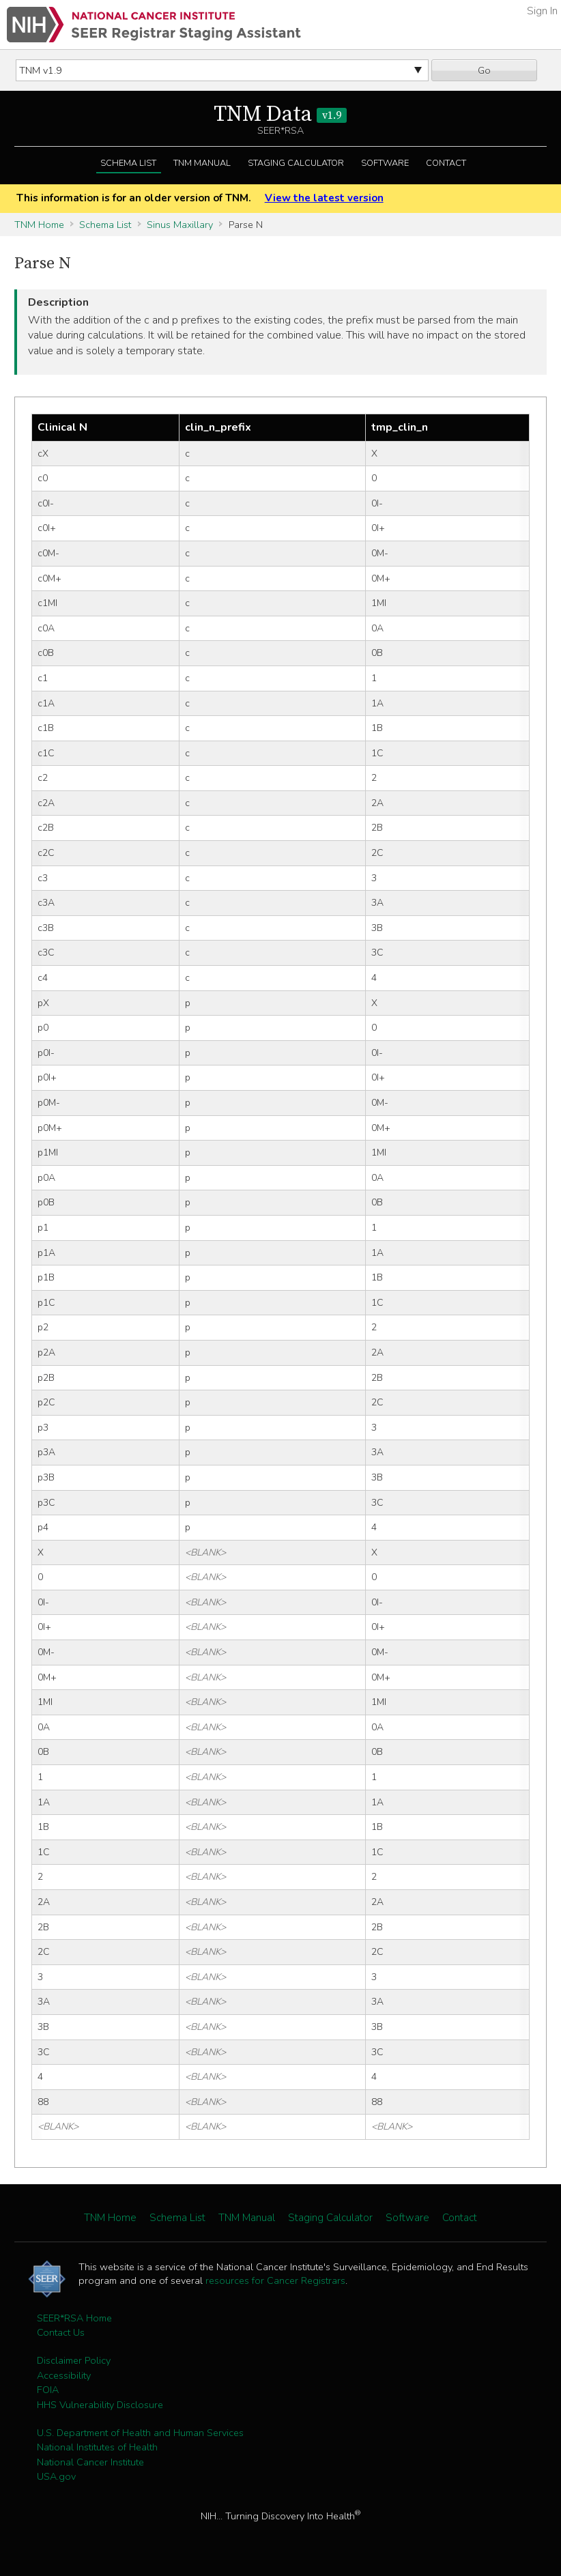  What do you see at coordinates (97, 2447) in the screenshot?
I see `National Institutes of Health` at bounding box center [97, 2447].